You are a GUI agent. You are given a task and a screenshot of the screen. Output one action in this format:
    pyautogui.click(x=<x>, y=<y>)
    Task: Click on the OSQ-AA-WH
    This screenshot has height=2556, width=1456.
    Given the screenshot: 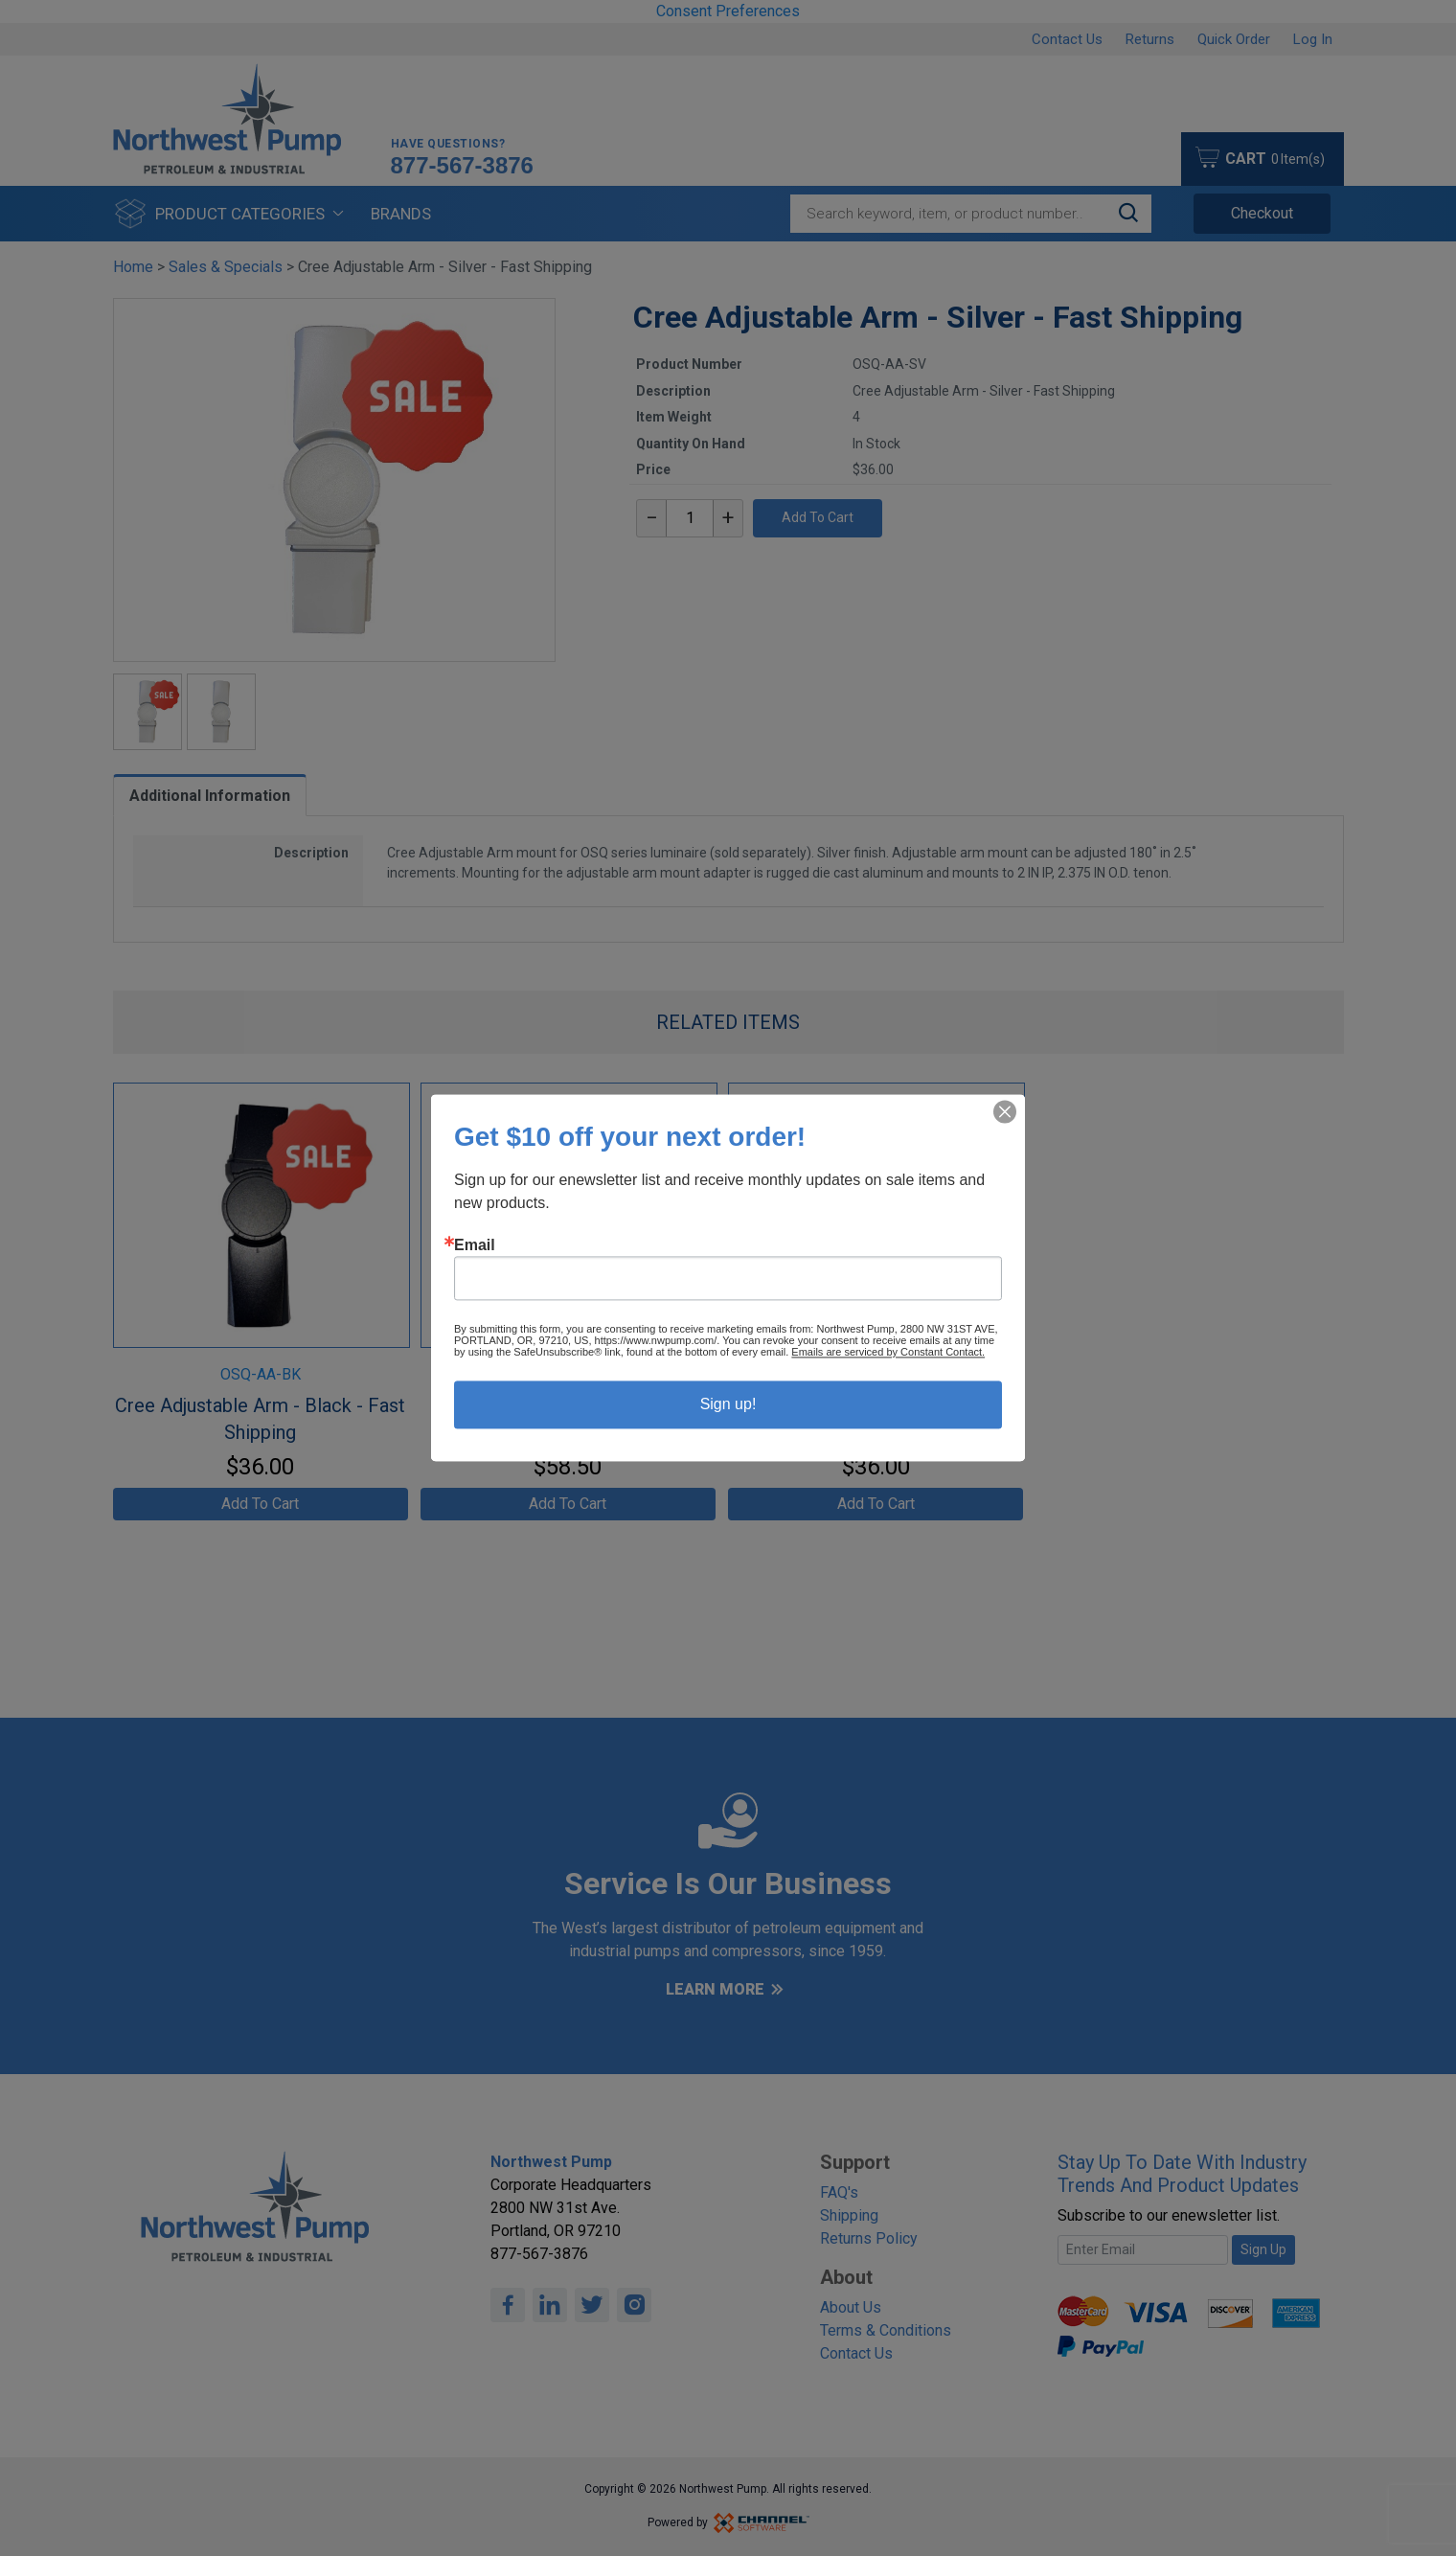 What is the action you would take?
    pyautogui.click(x=876, y=1374)
    